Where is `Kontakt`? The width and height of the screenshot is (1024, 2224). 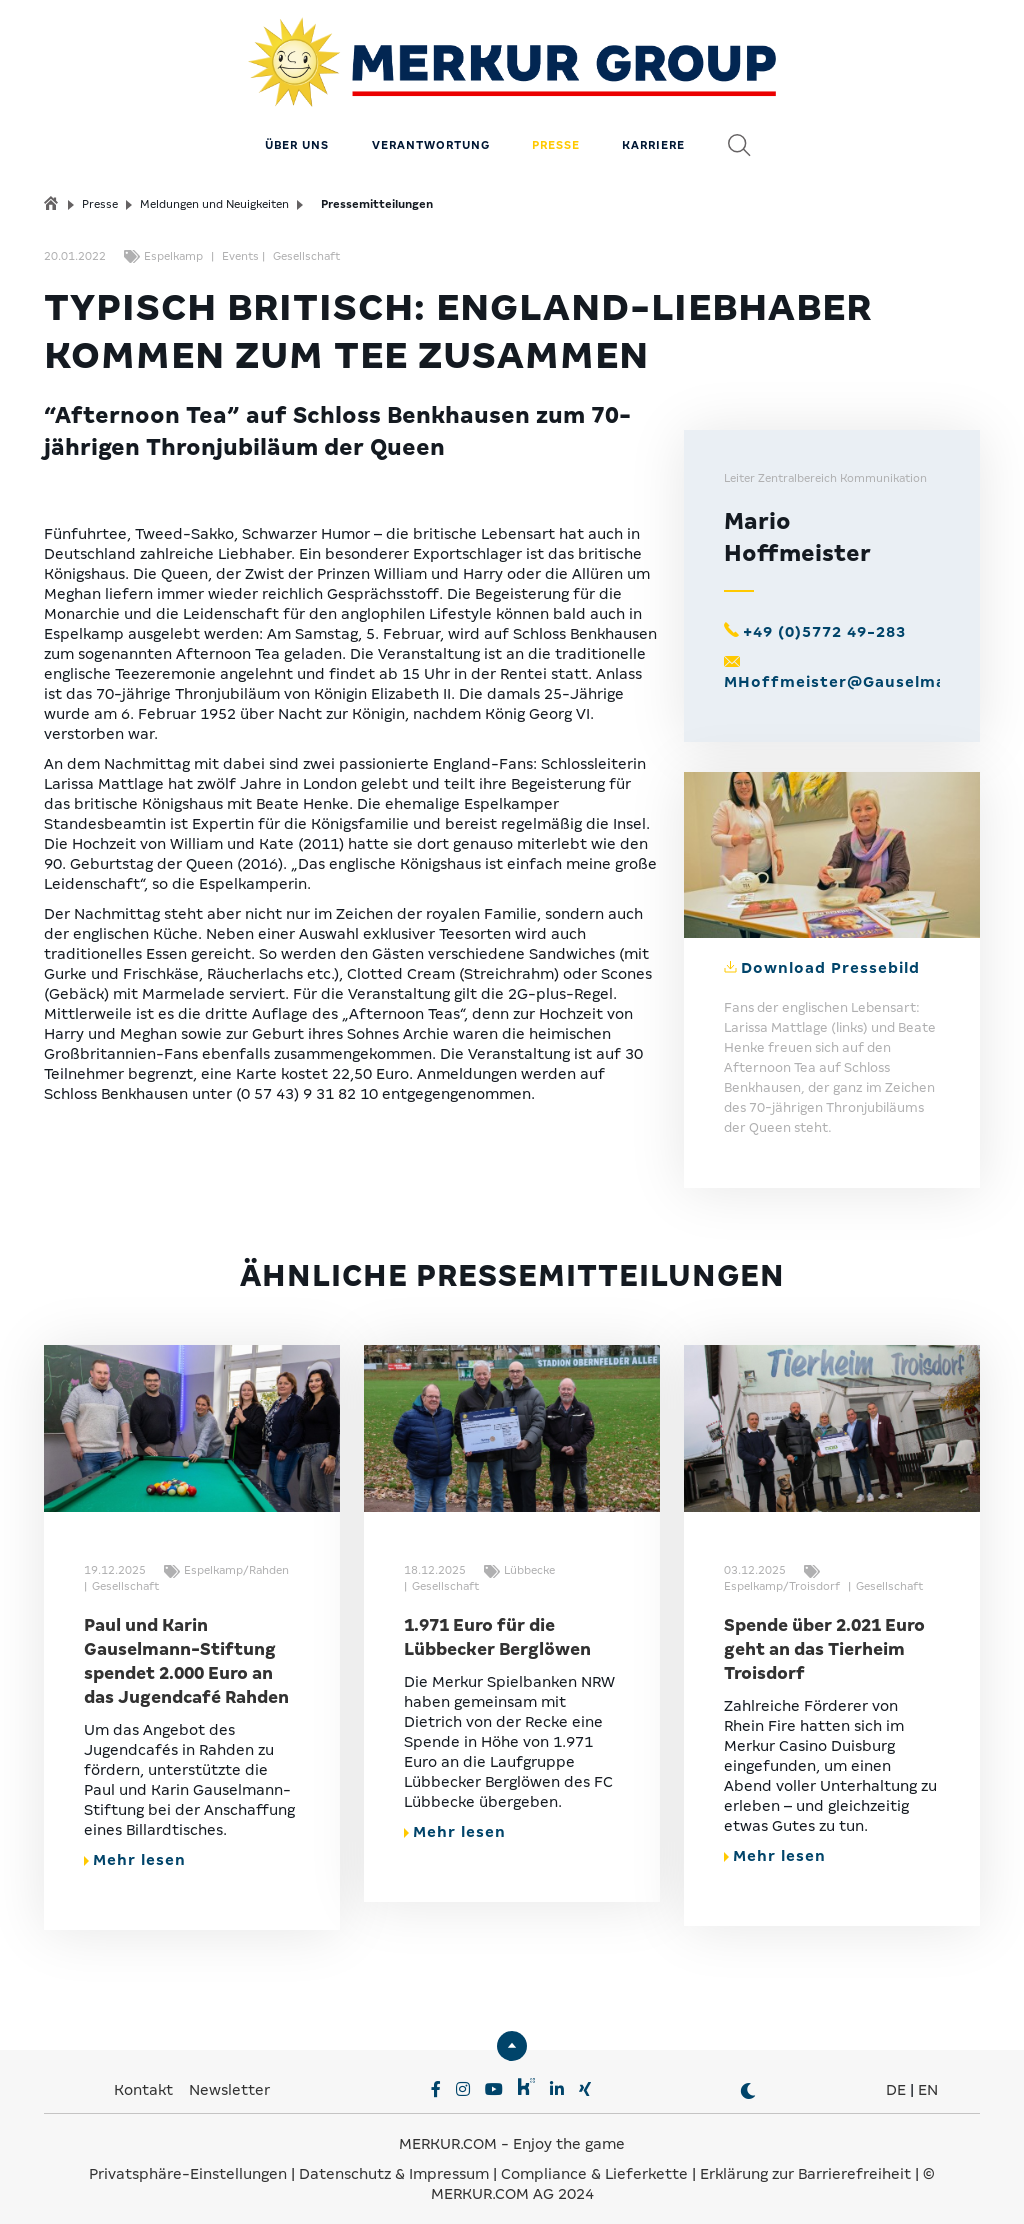 Kontakt is located at coordinates (145, 2080).